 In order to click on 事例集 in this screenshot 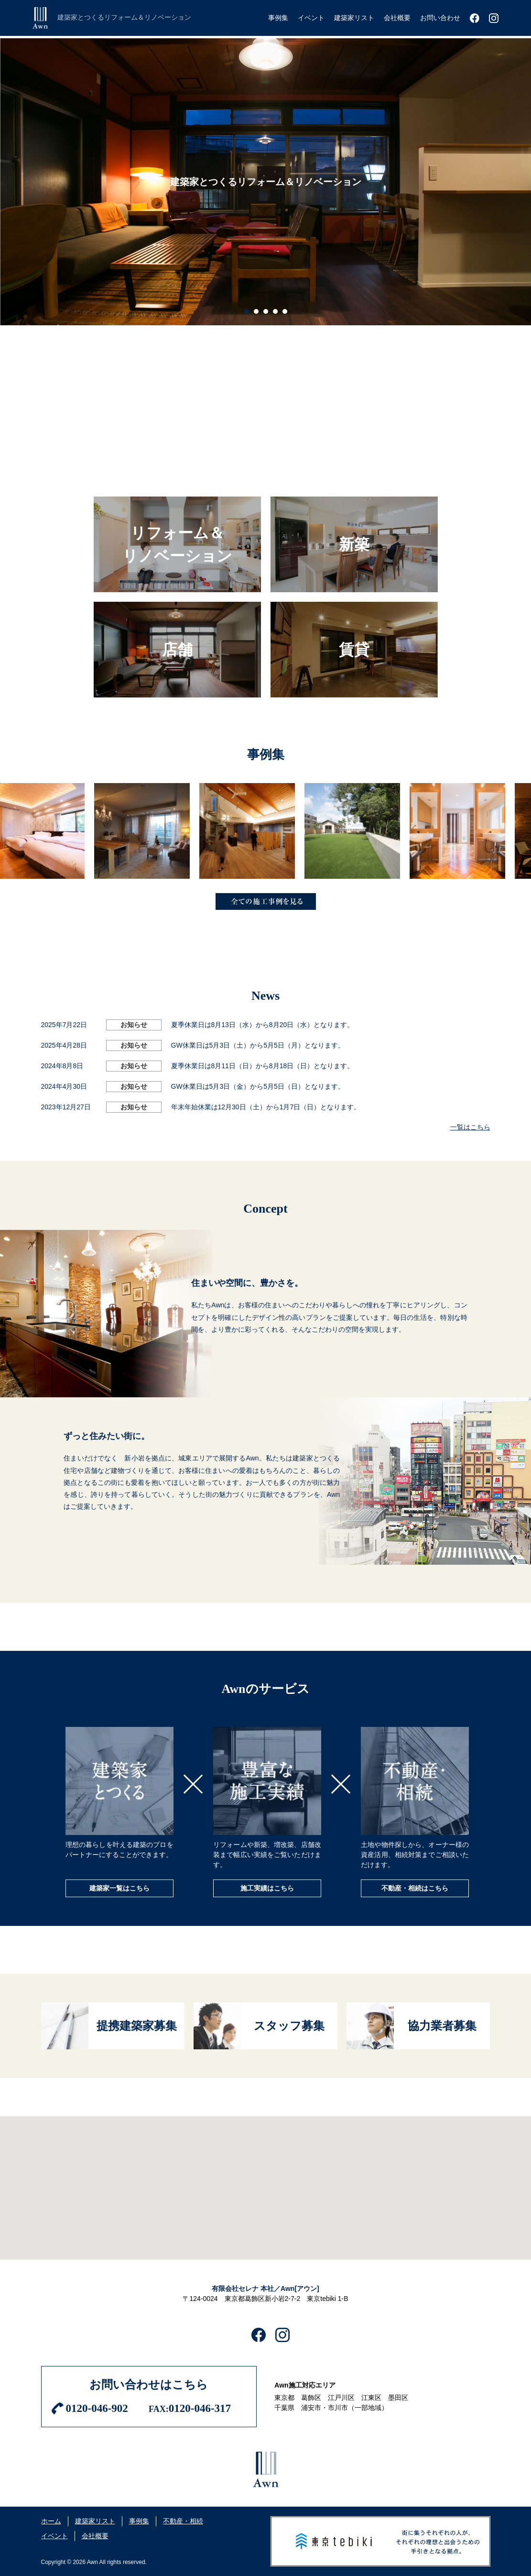, I will do `click(139, 2521)`.